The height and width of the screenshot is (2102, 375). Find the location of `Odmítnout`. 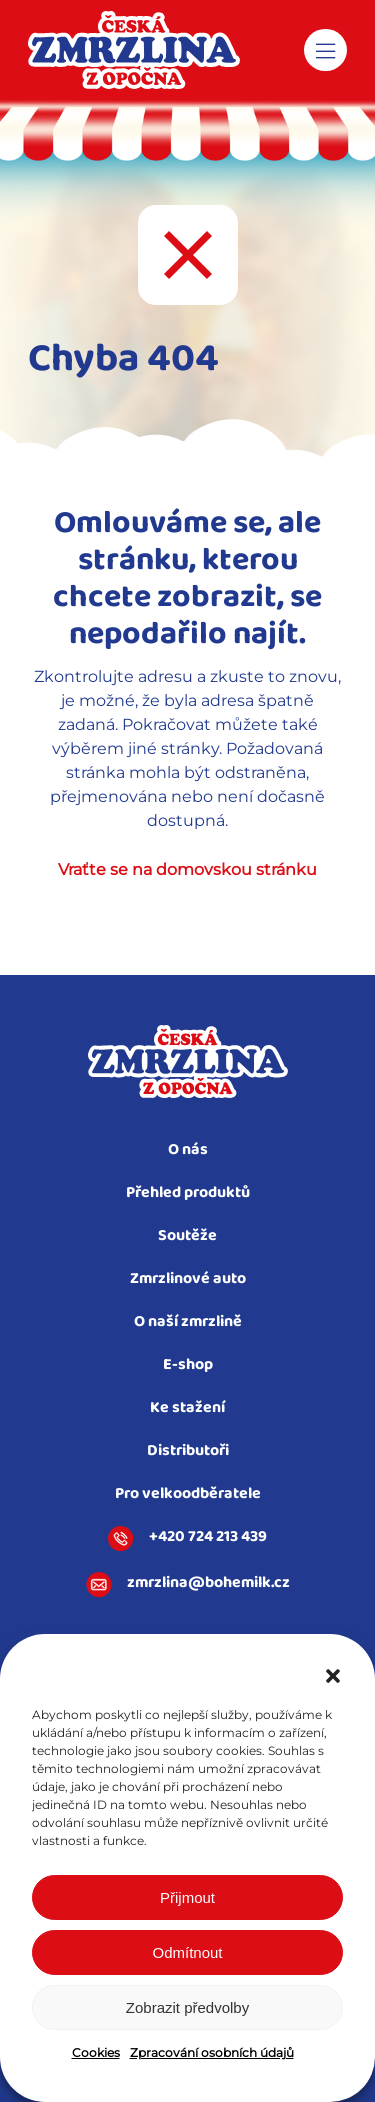

Odmítnout is located at coordinates (187, 1952).